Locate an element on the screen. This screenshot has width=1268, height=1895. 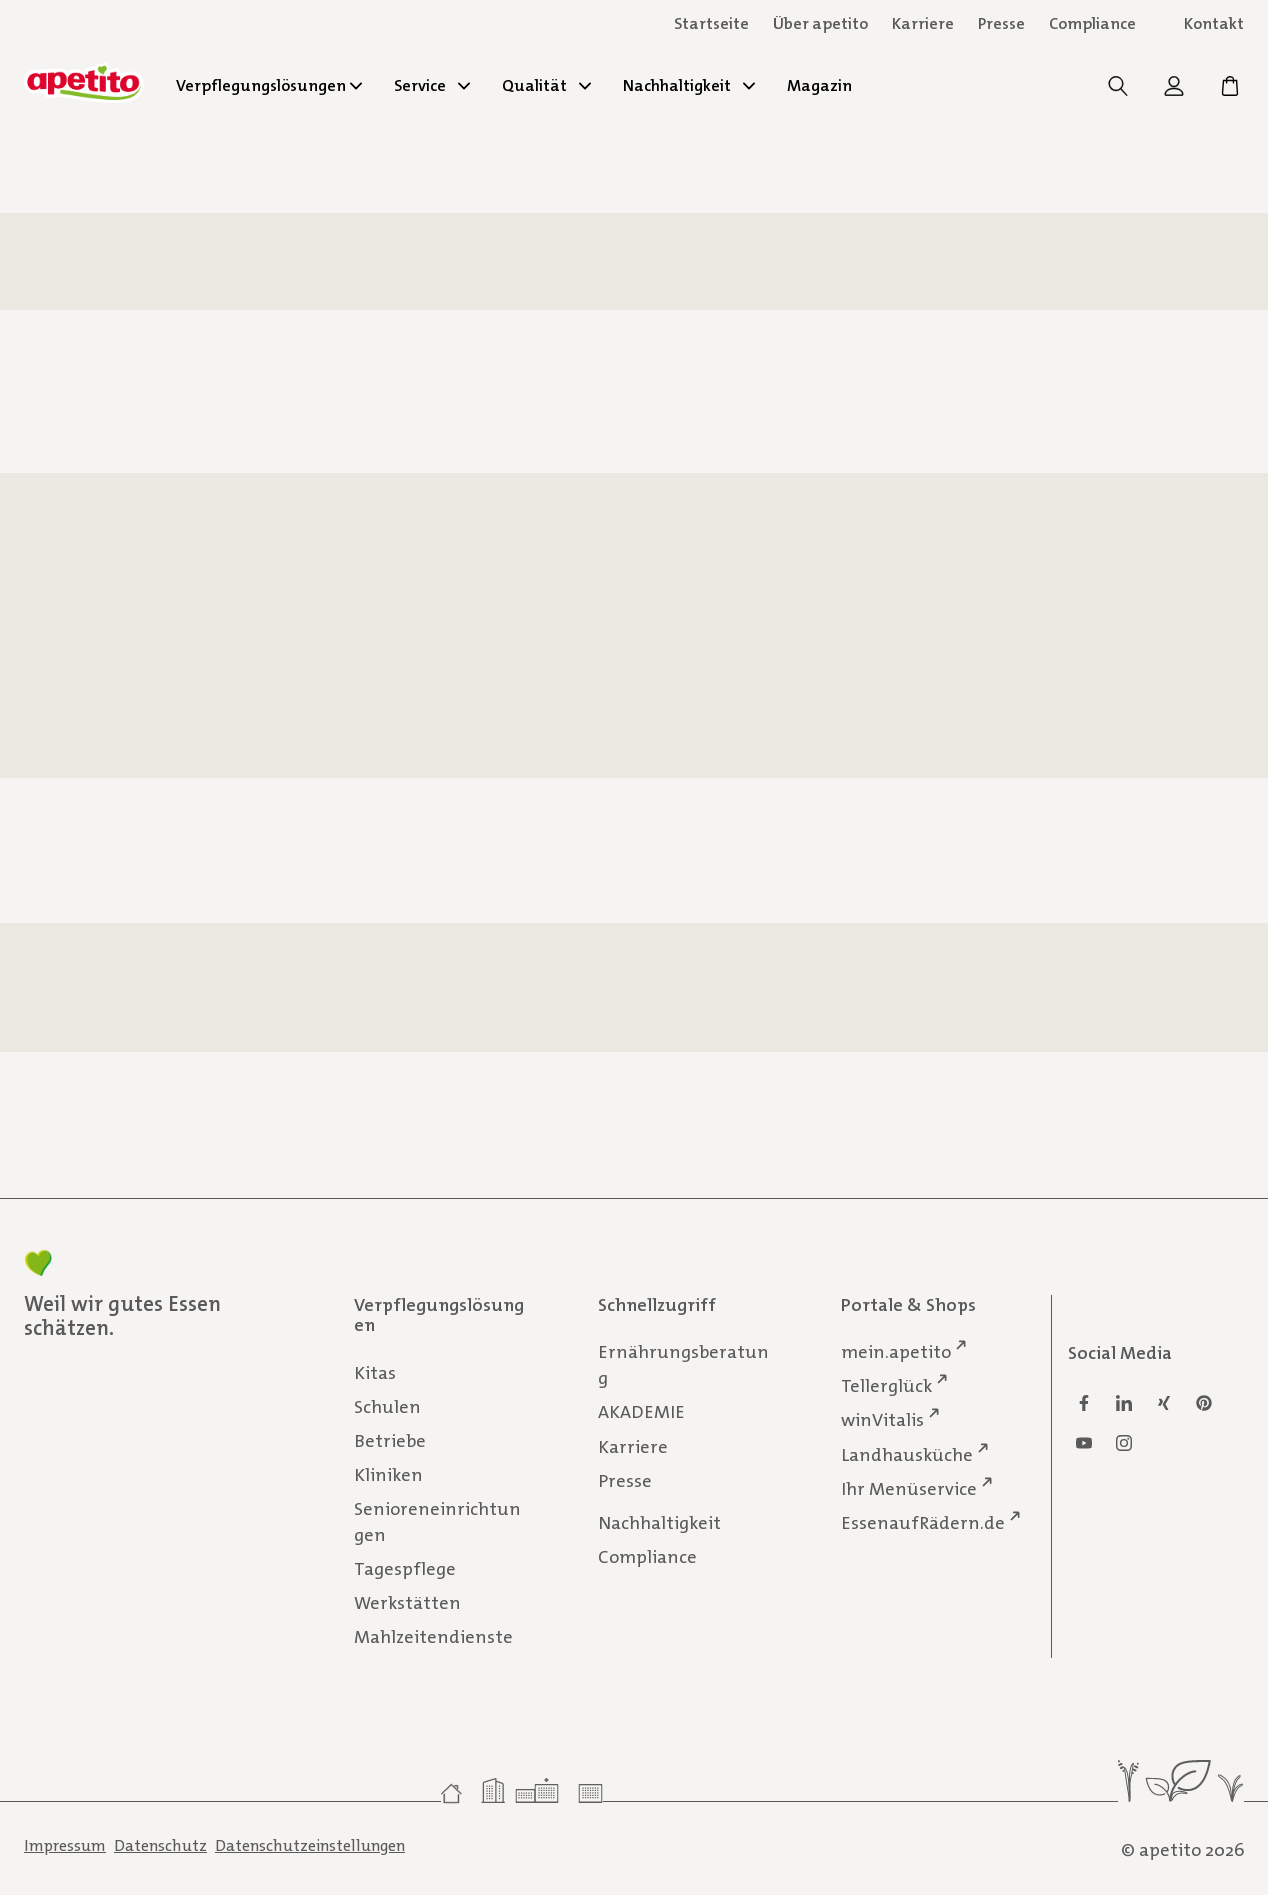
[Suche] is located at coordinates (1120, 91).